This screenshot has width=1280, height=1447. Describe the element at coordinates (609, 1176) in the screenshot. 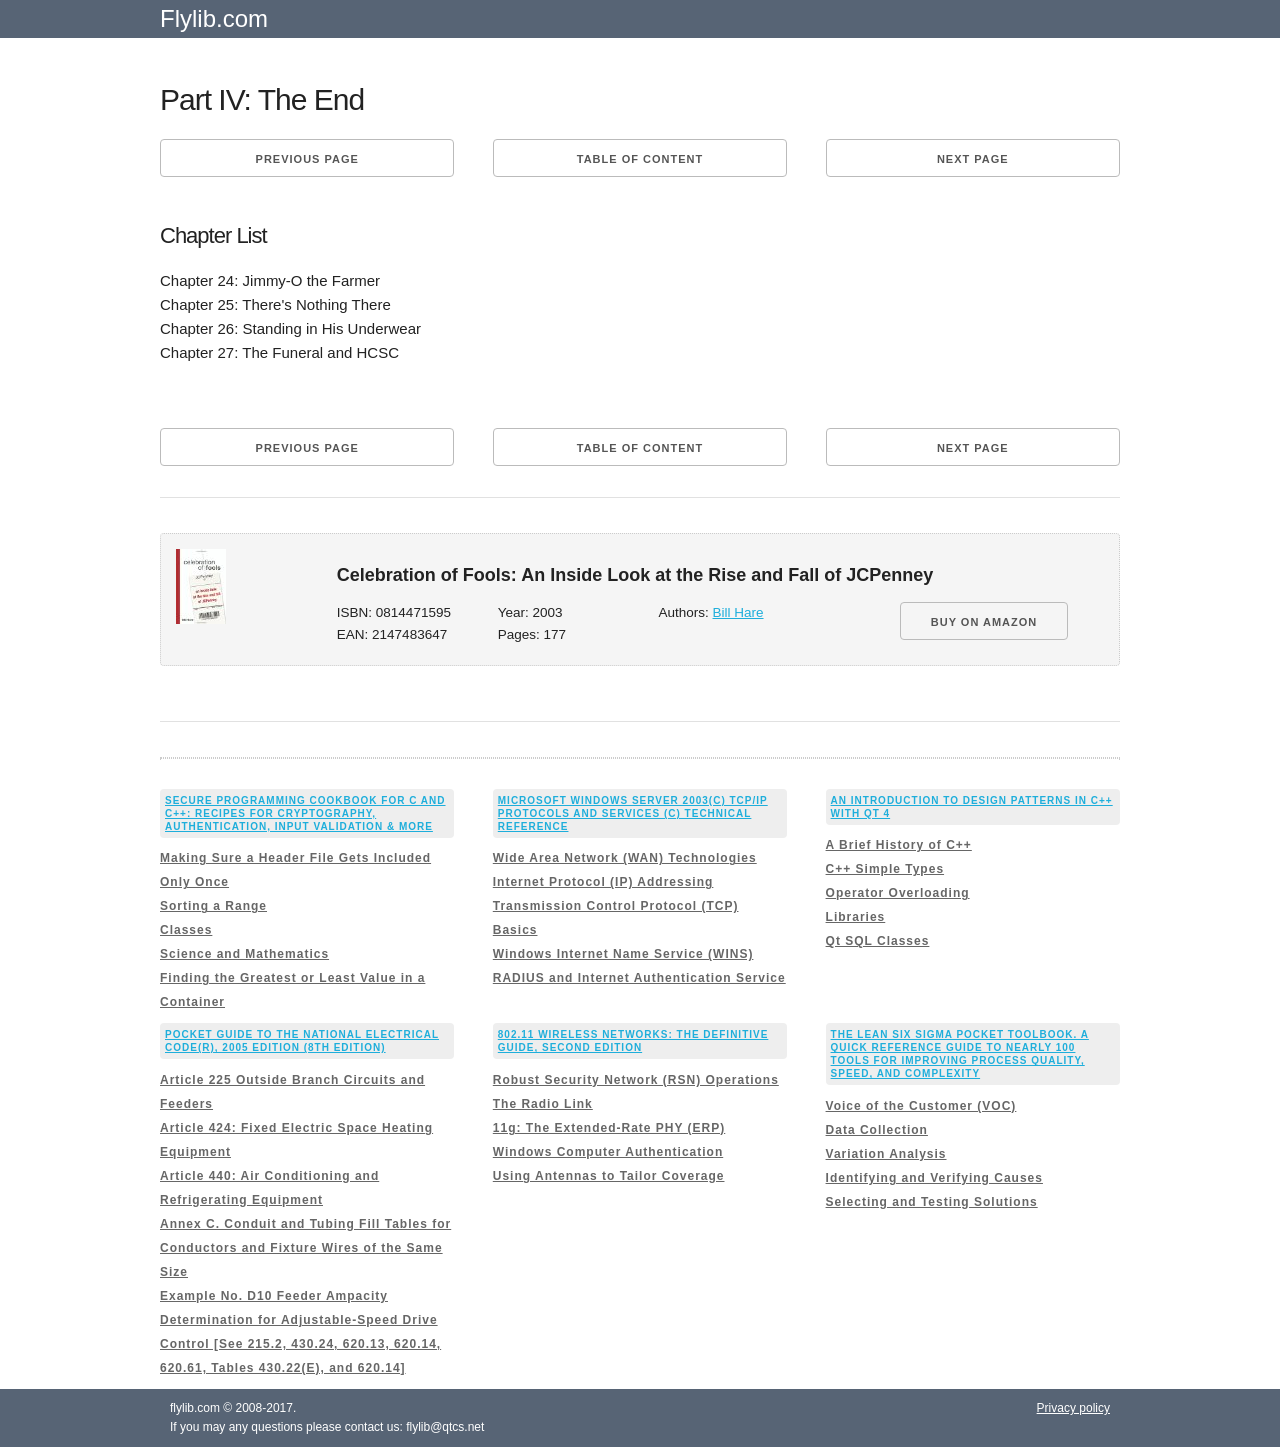

I see `Using Antennas to Tailor Coverage` at that location.